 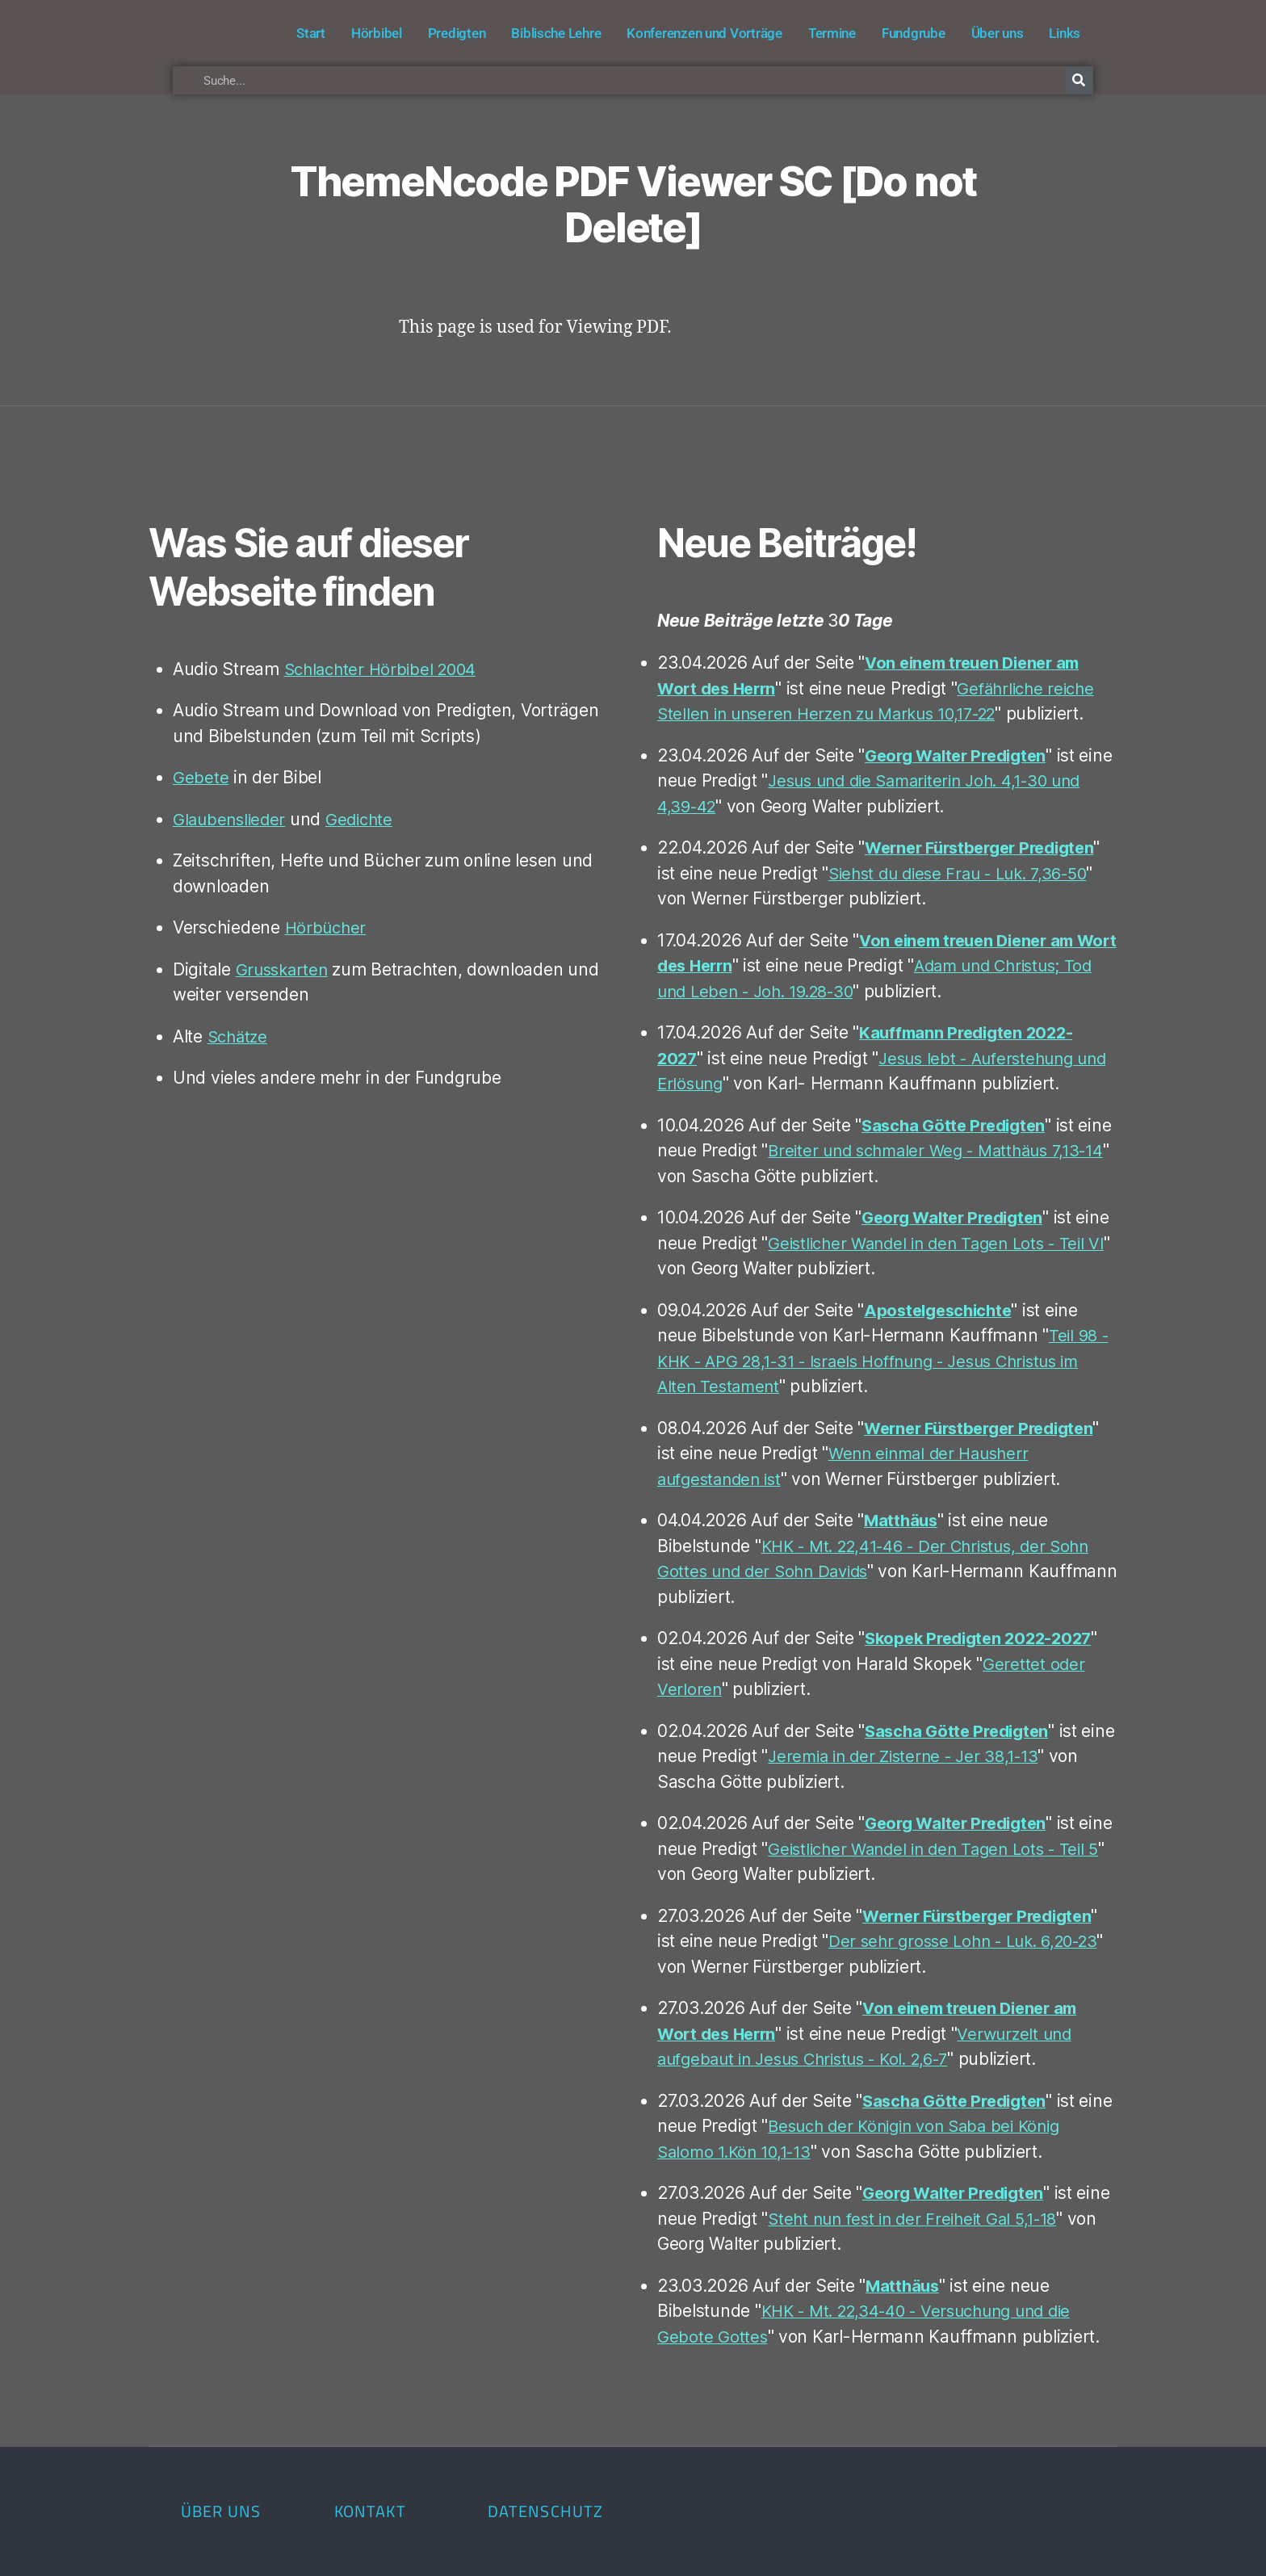 I want to click on Teil 98 - KHK - APG 28,1-31 - Israels Hoffnung - Jesus Christus im Alten Testament, so click(x=884, y=1360).